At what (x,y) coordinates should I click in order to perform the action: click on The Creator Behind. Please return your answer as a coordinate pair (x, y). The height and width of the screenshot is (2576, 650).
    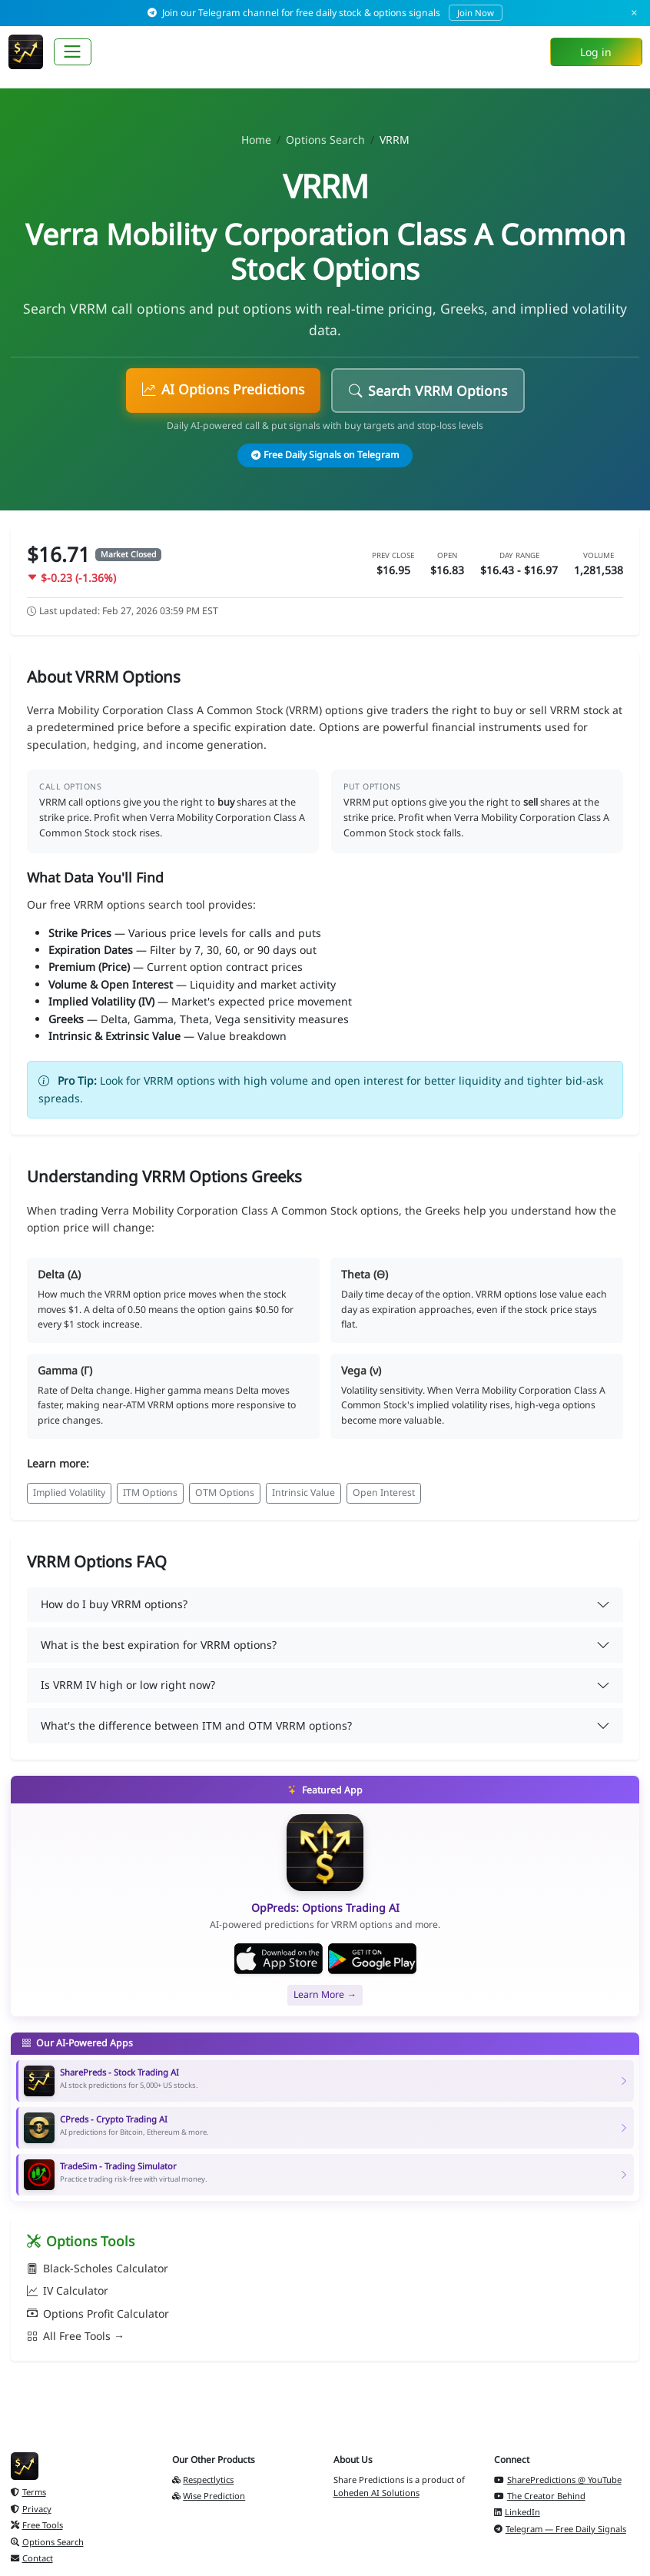
    Looking at the image, I should click on (539, 2495).